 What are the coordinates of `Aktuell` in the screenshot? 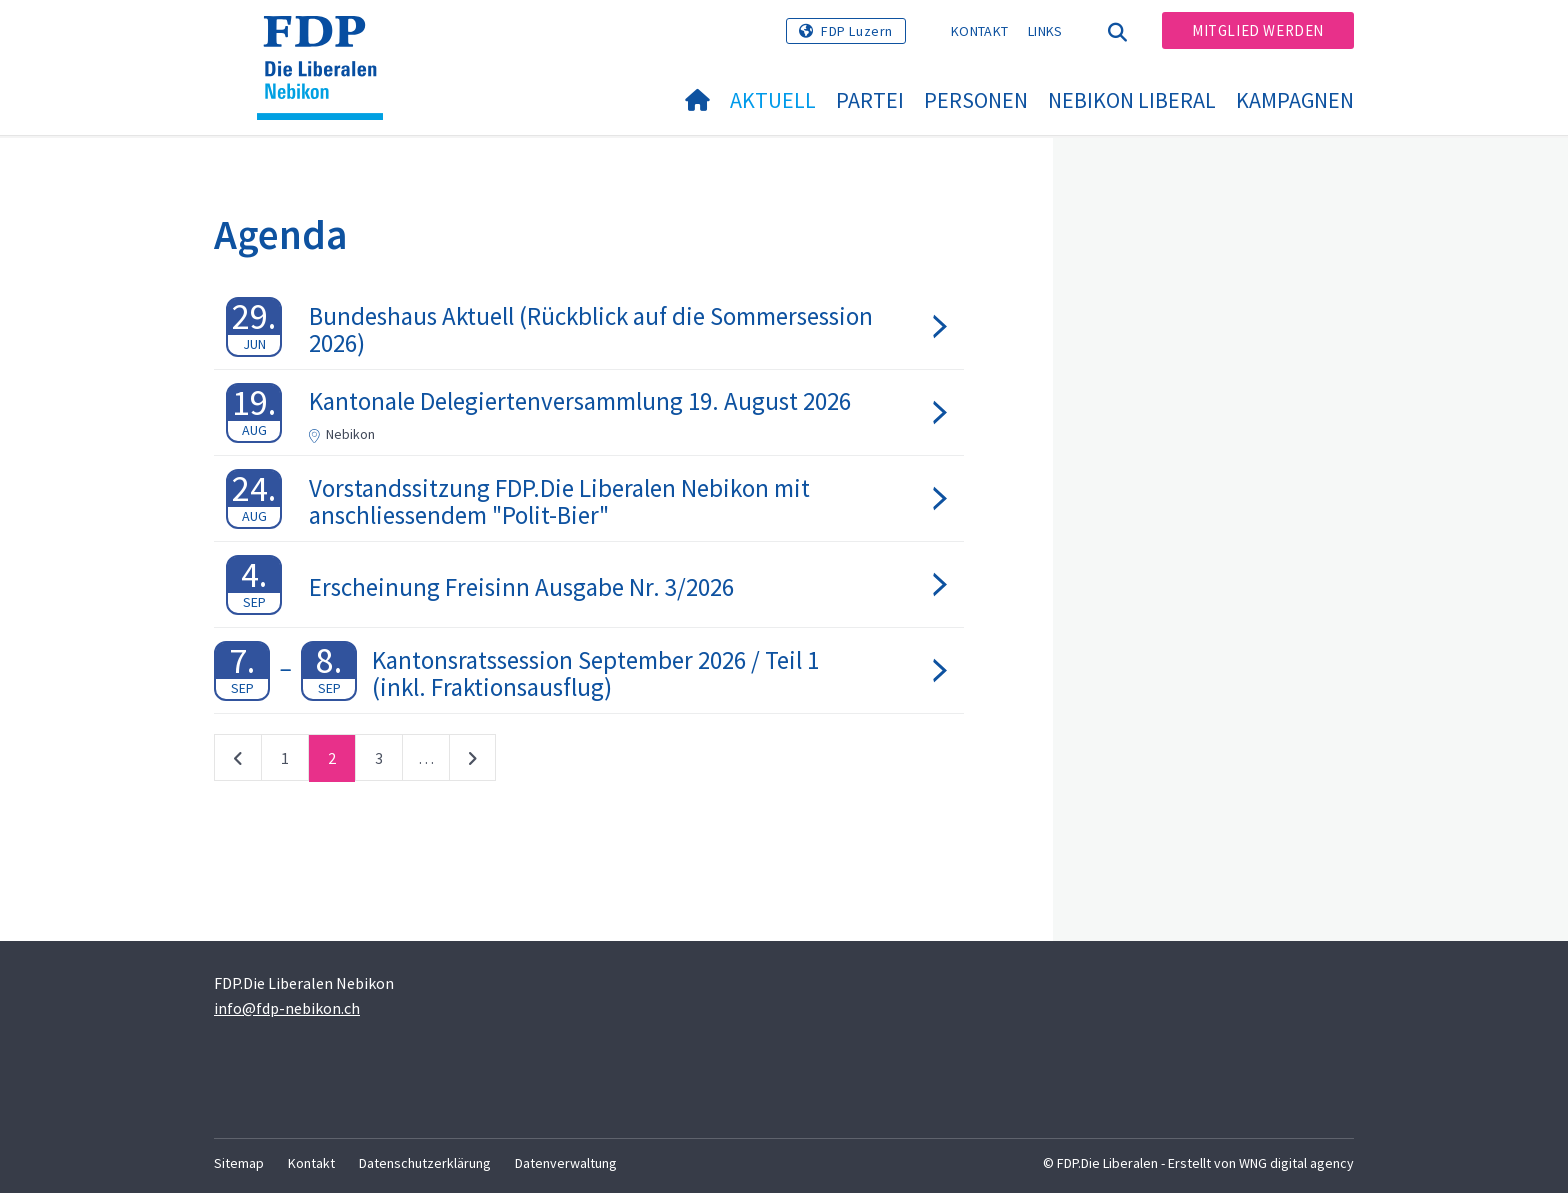 It's located at (773, 100).